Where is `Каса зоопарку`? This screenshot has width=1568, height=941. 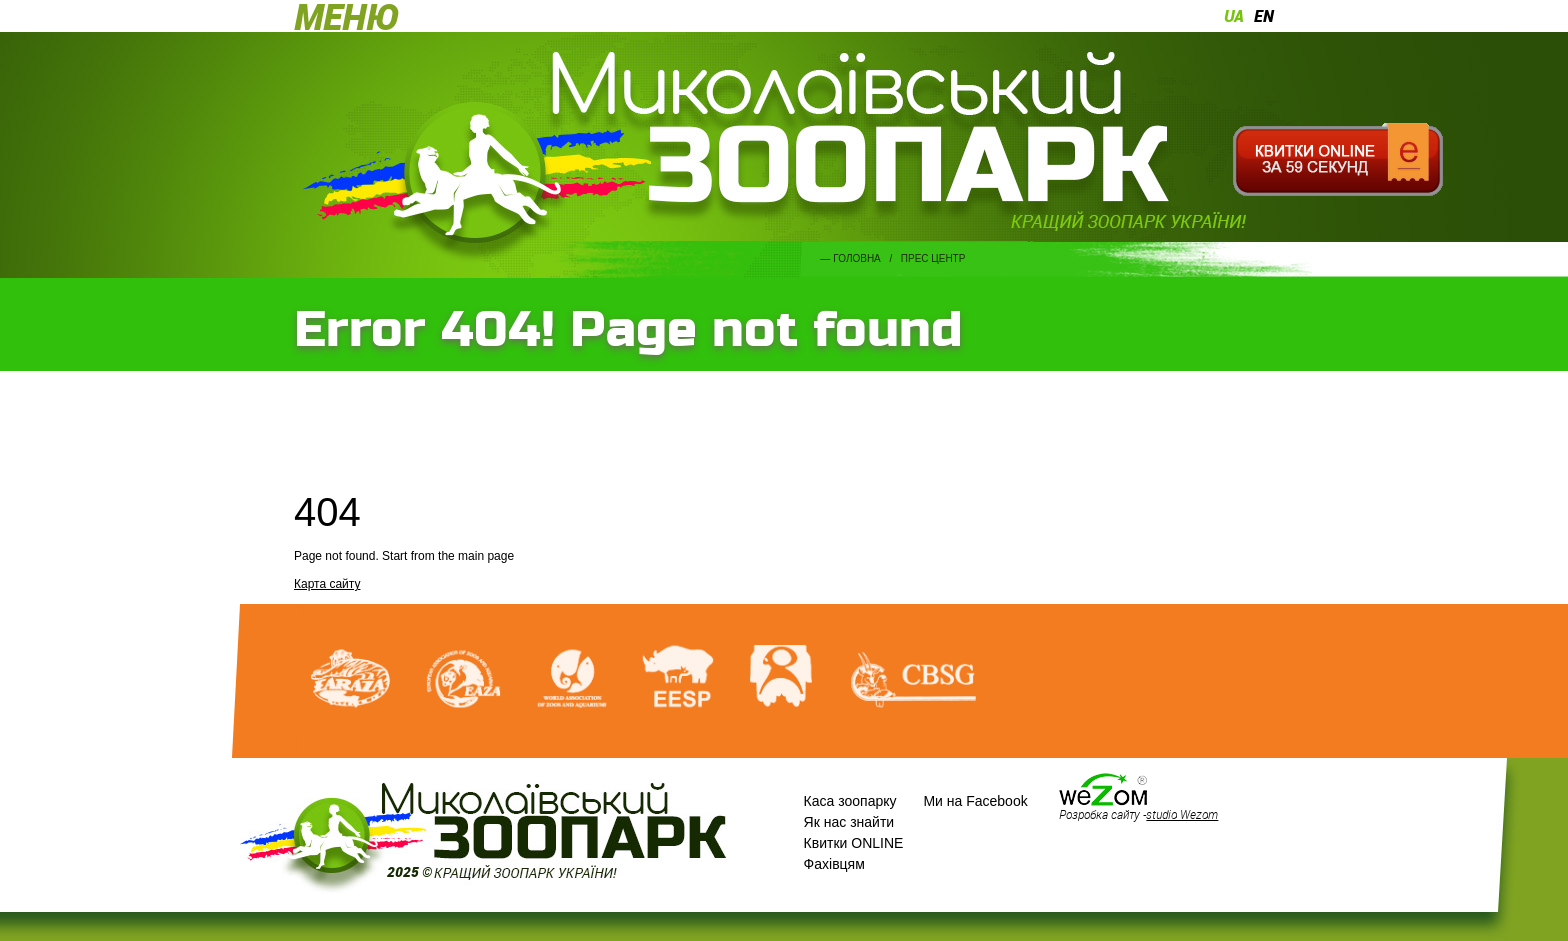
Каса зоопарку is located at coordinates (850, 801).